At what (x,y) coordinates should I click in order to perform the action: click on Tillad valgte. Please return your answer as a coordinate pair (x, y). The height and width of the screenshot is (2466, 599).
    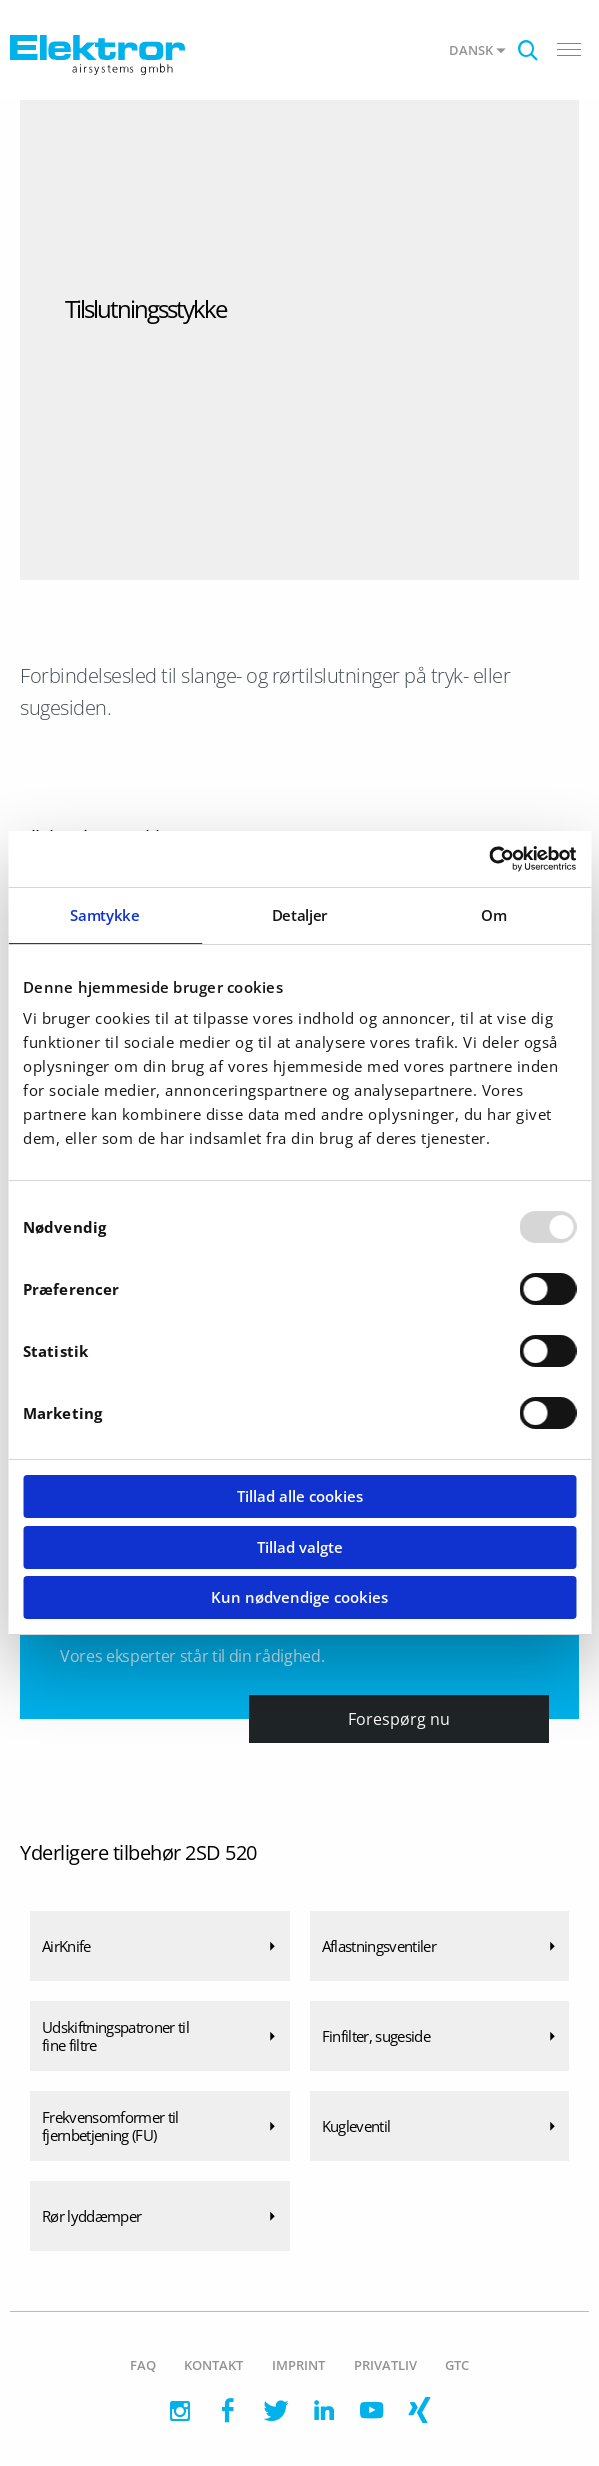
    Looking at the image, I should click on (300, 1547).